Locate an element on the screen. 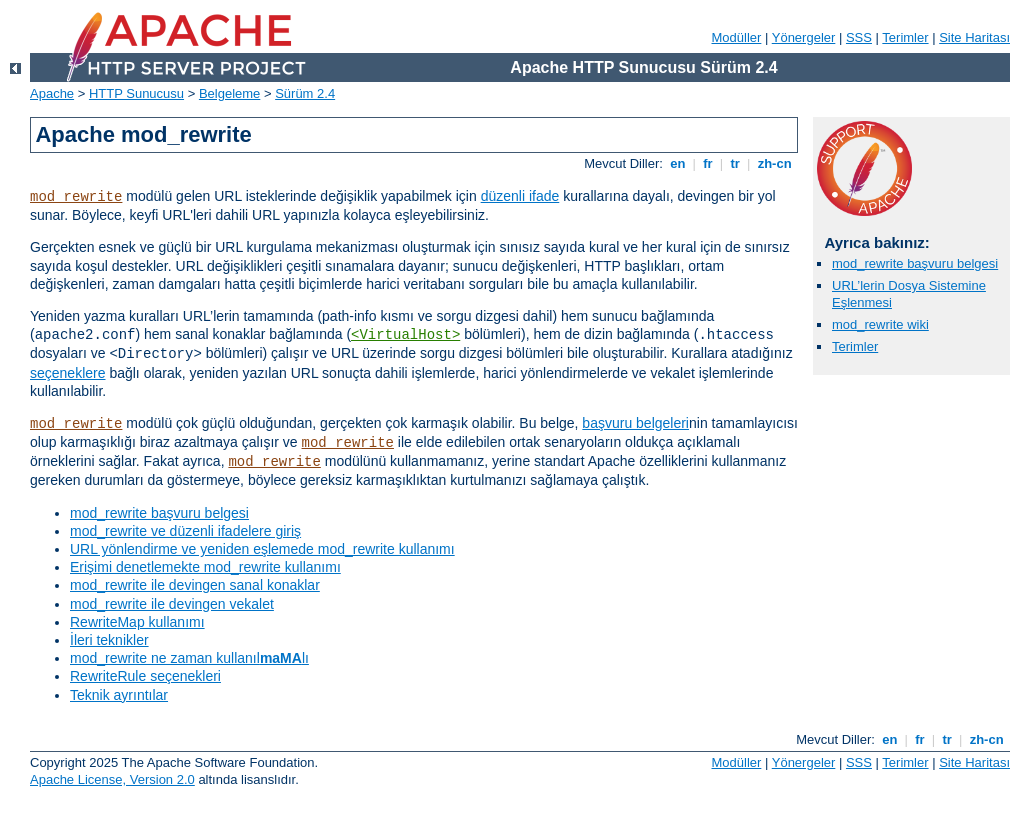 This screenshot has height=815, width=1024. mod_rewrite ve düzenli ifadelere giriş is located at coordinates (185, 531).